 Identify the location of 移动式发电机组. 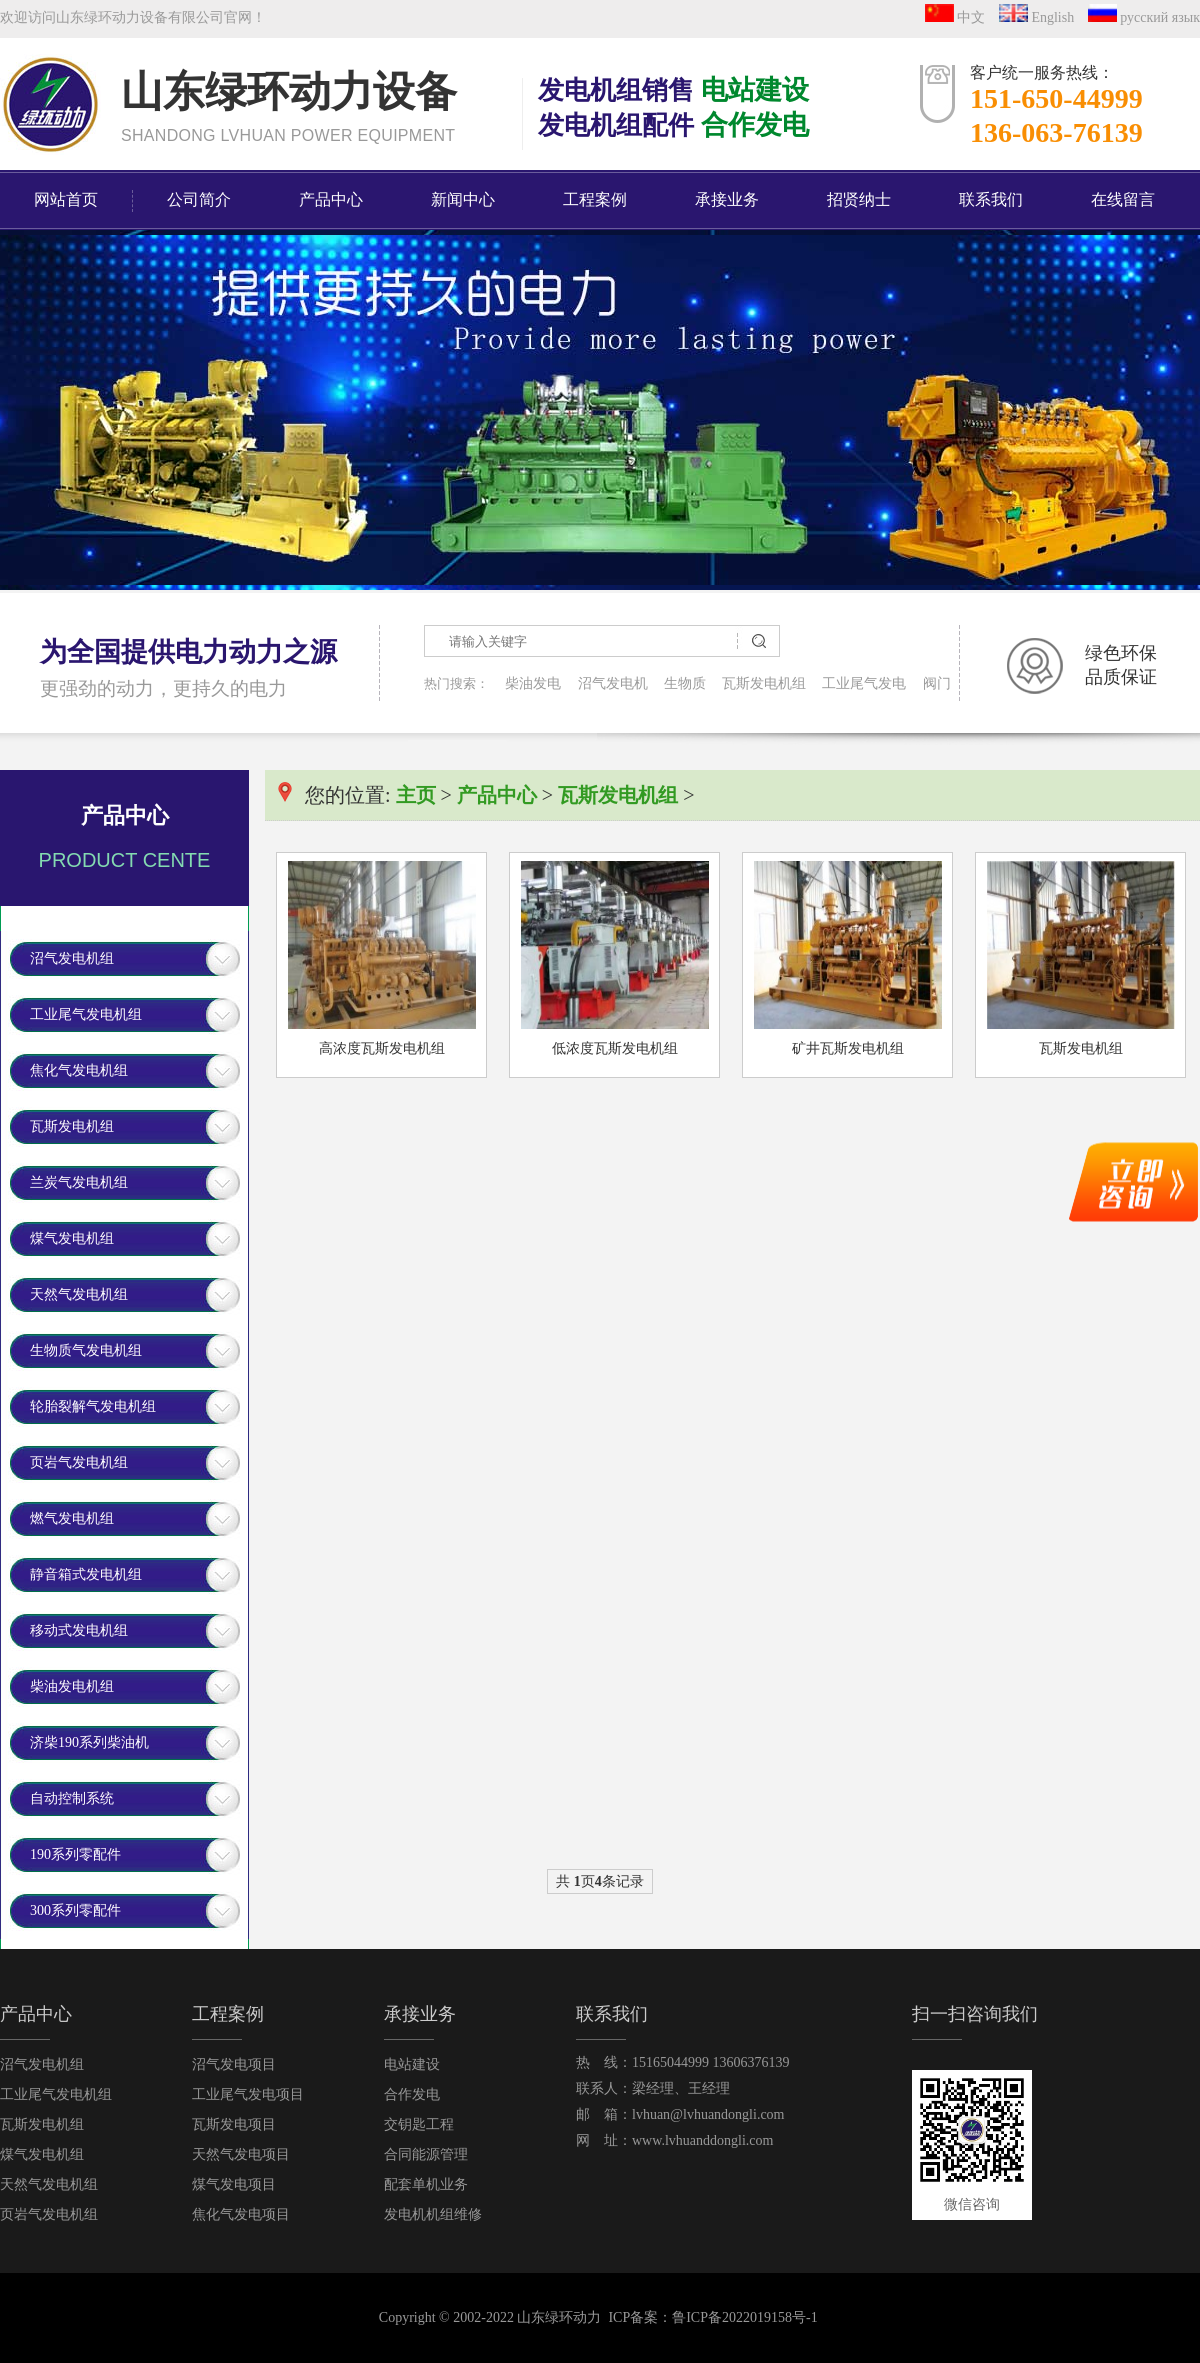
(79, 1630).